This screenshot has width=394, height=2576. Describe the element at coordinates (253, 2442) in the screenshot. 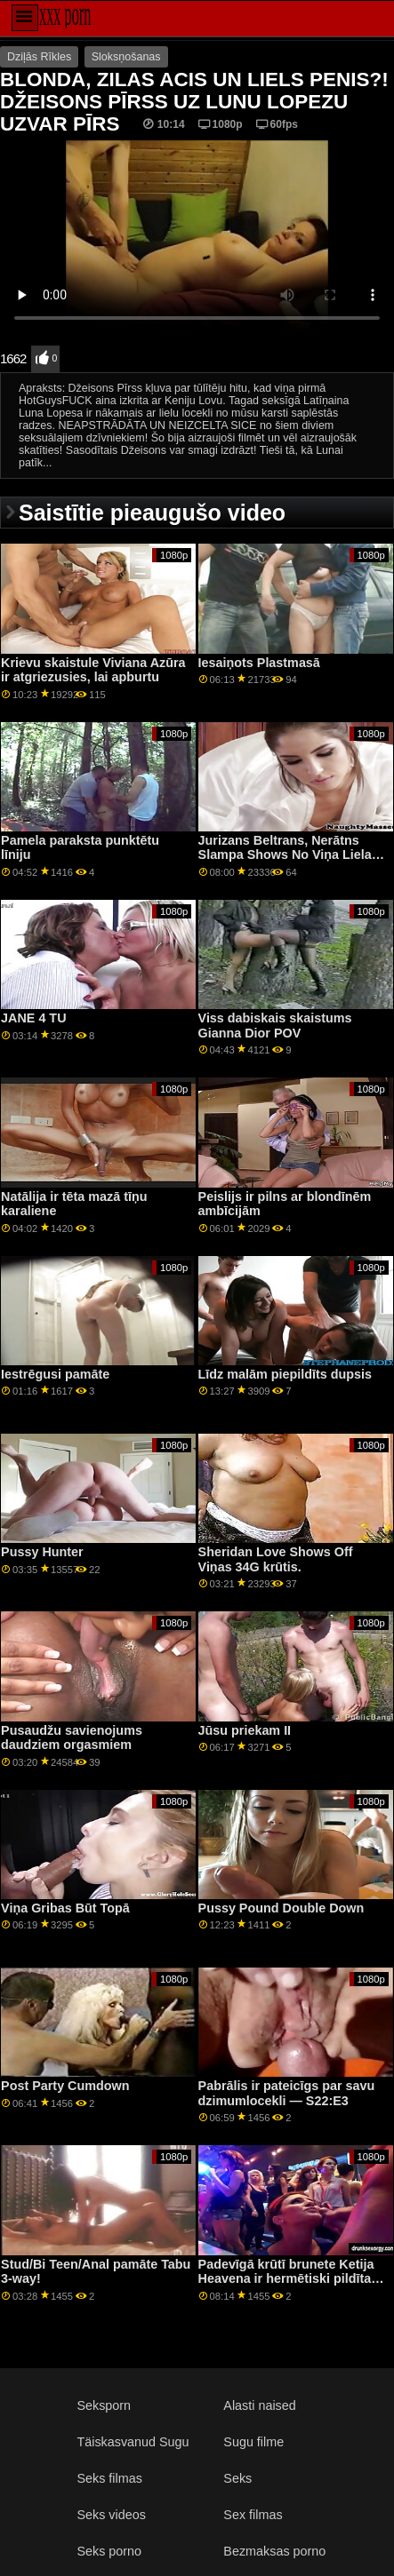

I see `Sugu filme` at that location.